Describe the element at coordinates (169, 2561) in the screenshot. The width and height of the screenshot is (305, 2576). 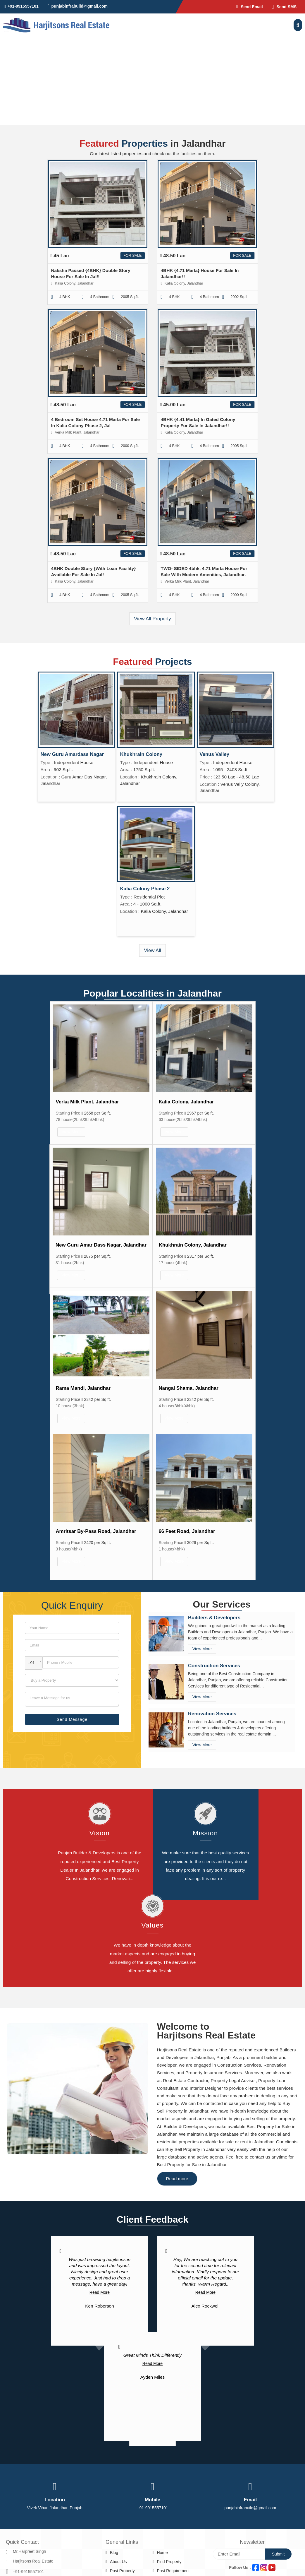
I see `Find Property` at that location.